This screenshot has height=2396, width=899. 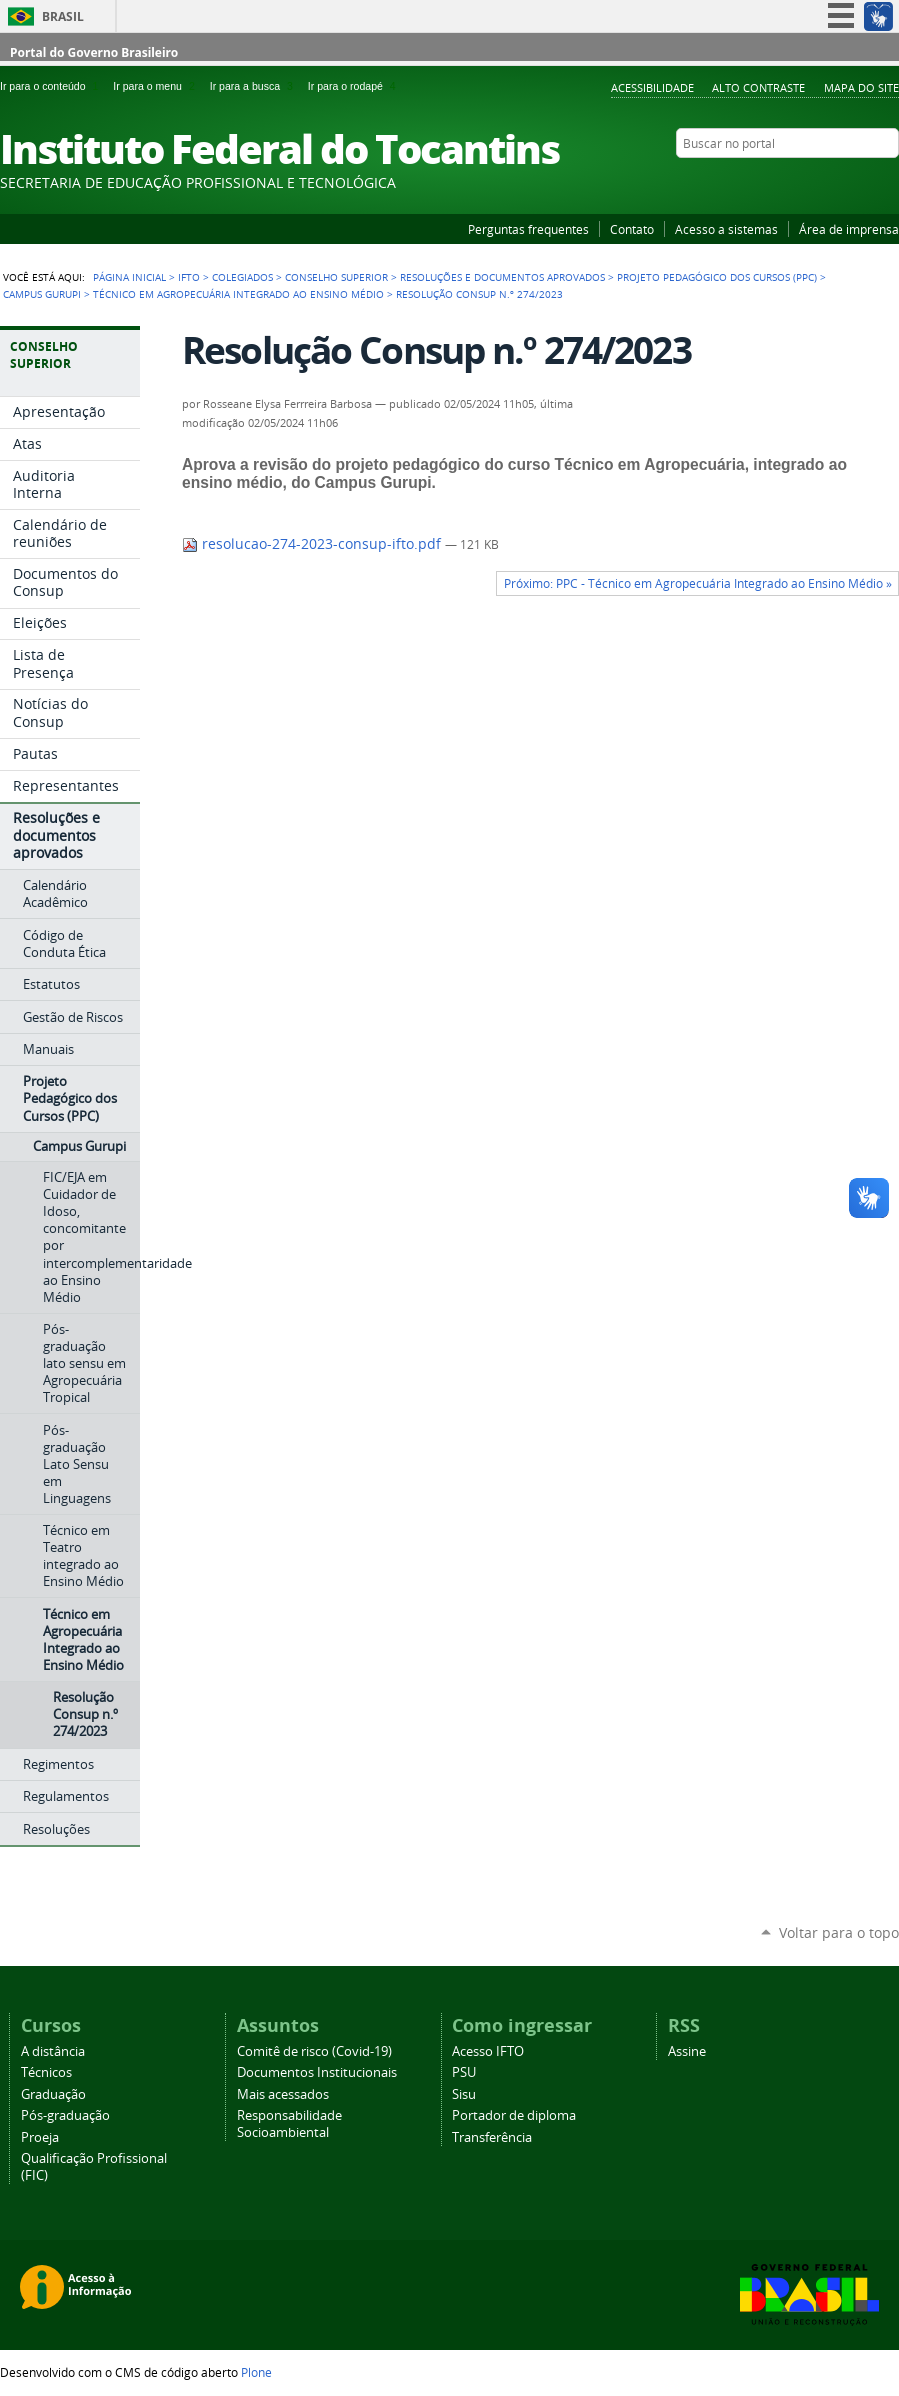 What do you see at coordinates (464, 2094) in the screenshot?
I see `Sisu` at bounding box center [464, 2094].